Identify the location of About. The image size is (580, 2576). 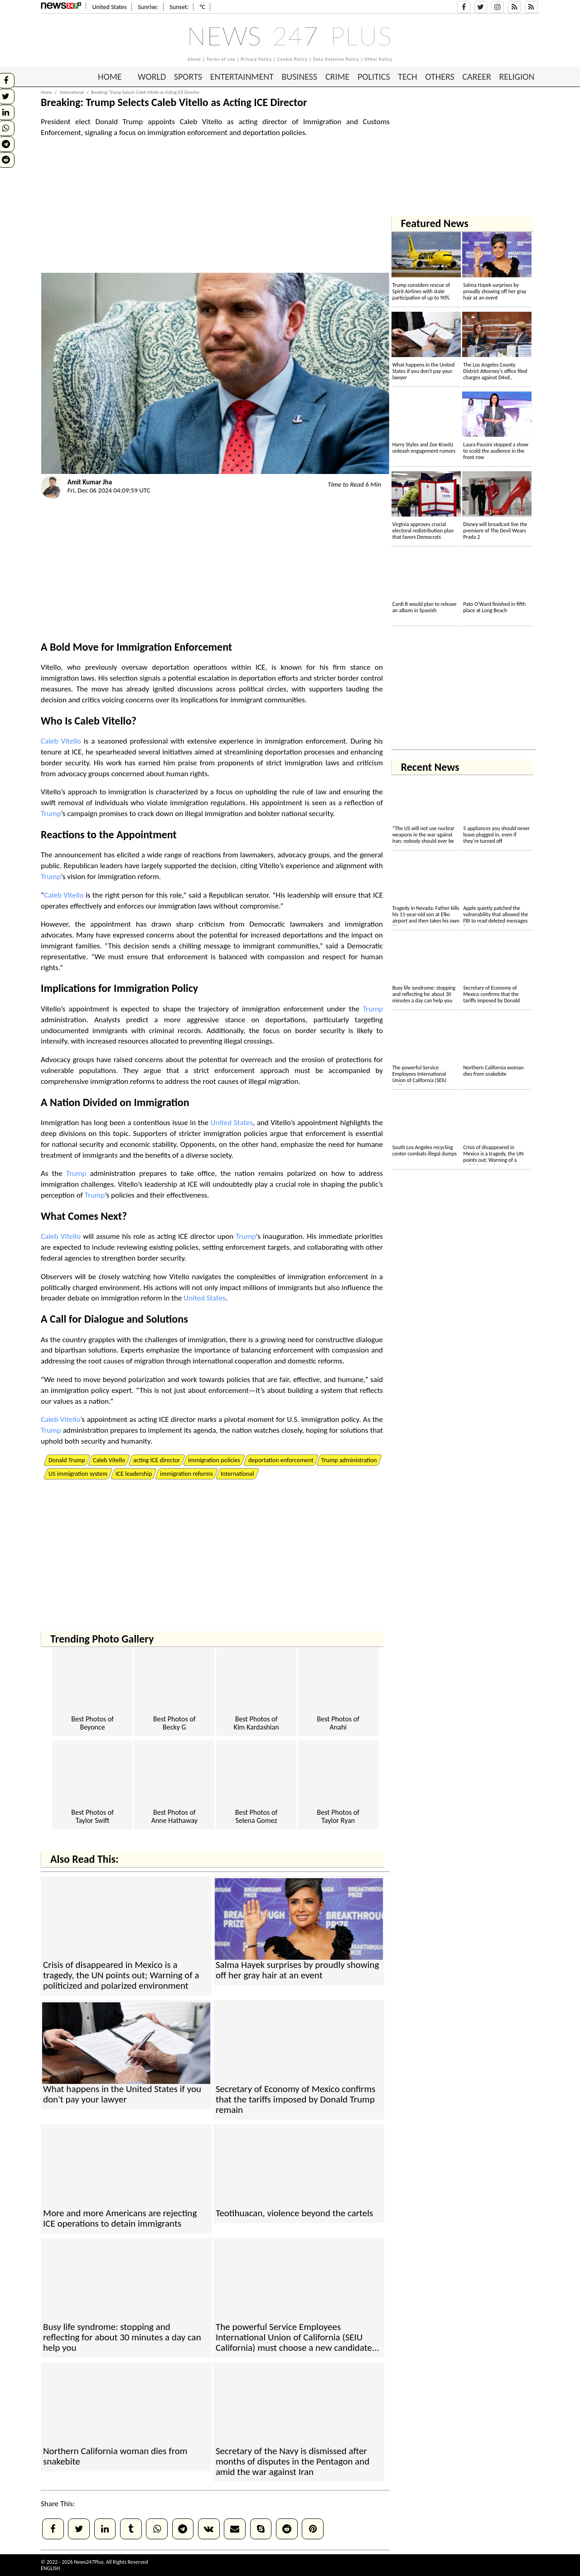
(194, 59).